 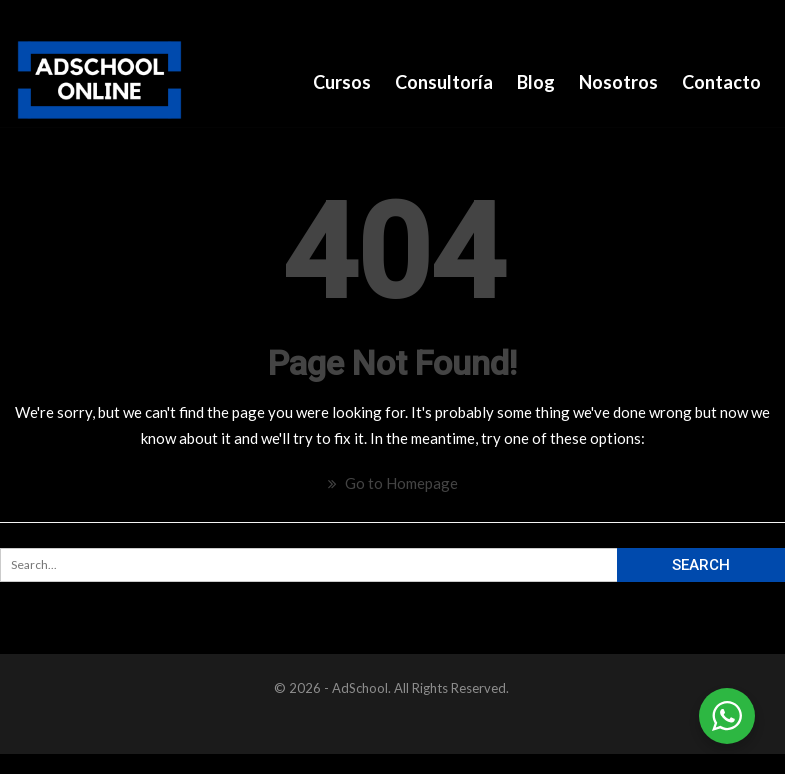 What do you see at coordinates (618, 82) in the screenshot?
I see `Nosotros` at bounding box center [618, 82].